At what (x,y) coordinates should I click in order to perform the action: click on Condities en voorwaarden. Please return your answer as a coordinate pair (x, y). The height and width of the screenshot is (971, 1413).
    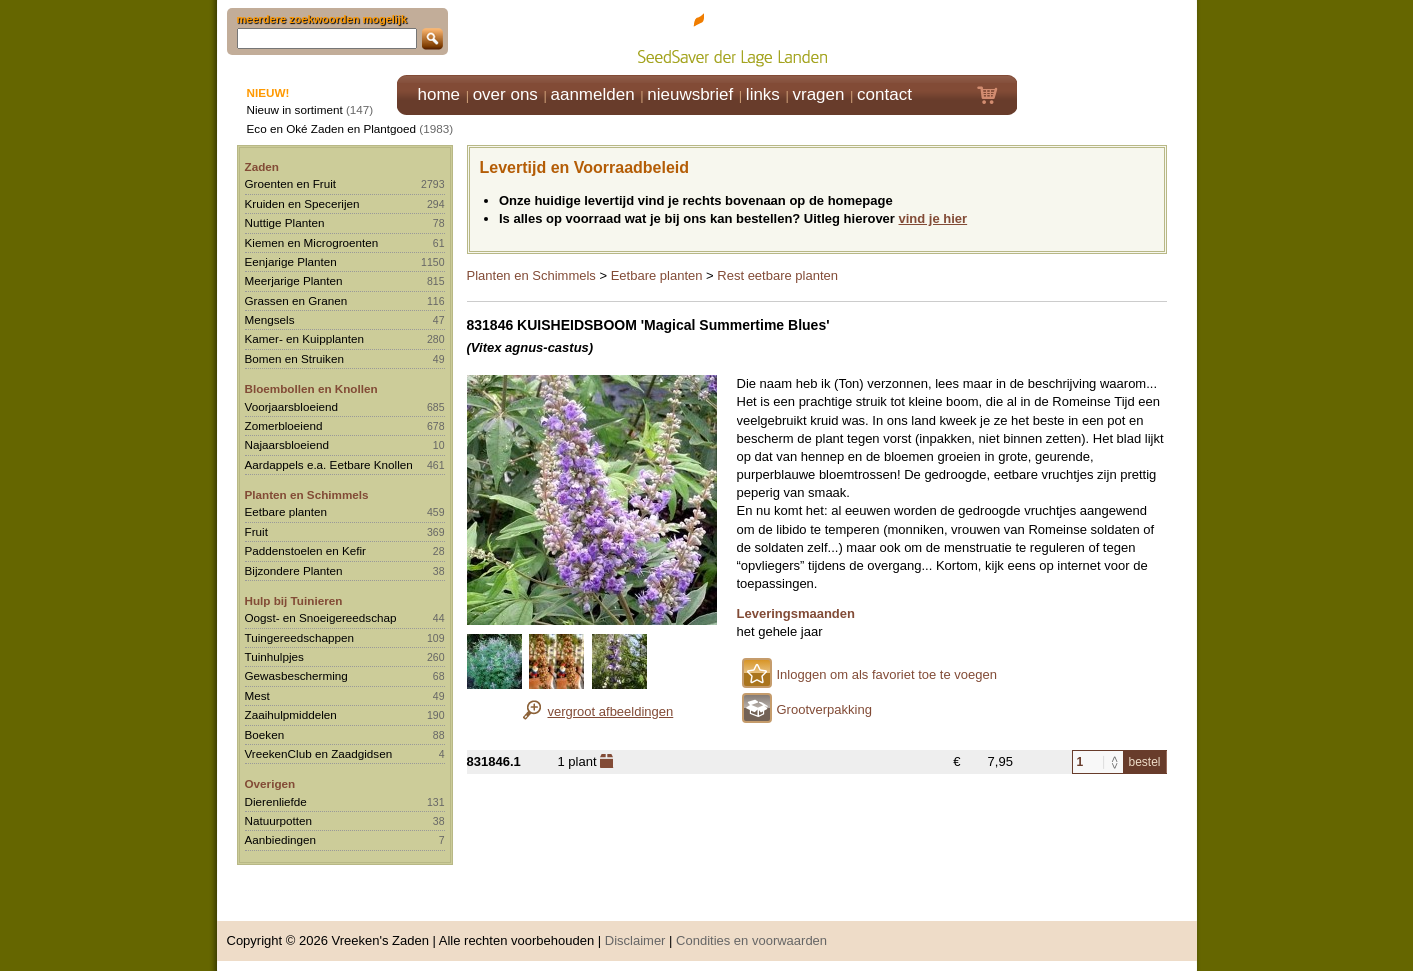
    Looking at the image, I should click on (751, 940).